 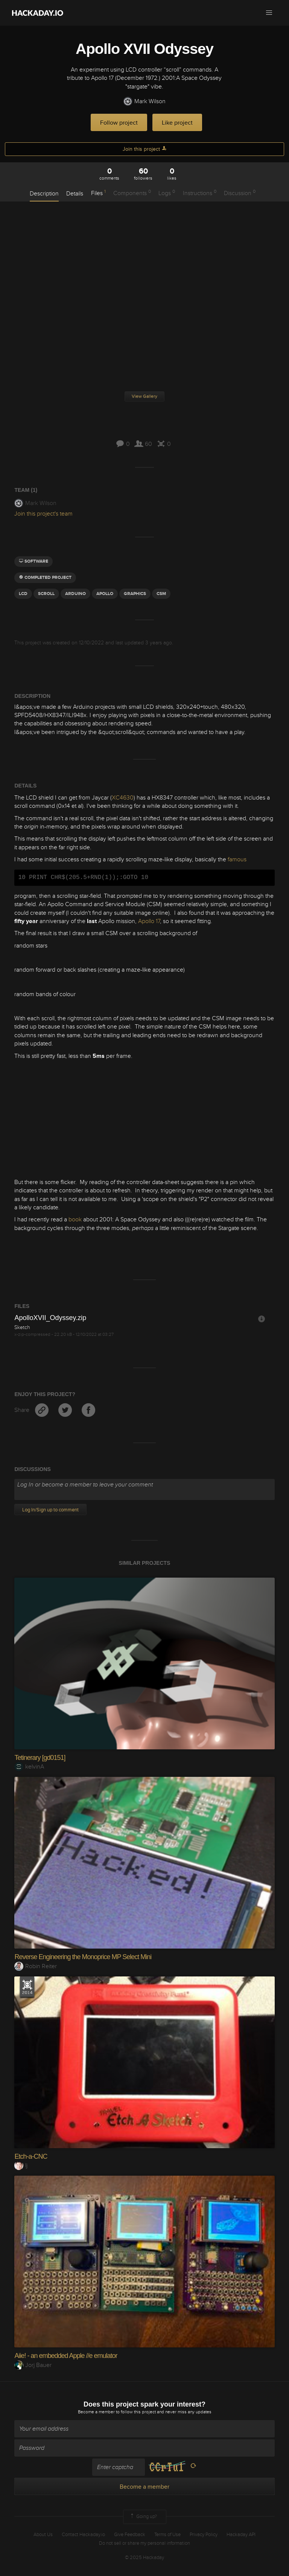 What do you see at coordinates (161, 594) in the screenshot?
I see `csm` at bounding box center [161, 594].